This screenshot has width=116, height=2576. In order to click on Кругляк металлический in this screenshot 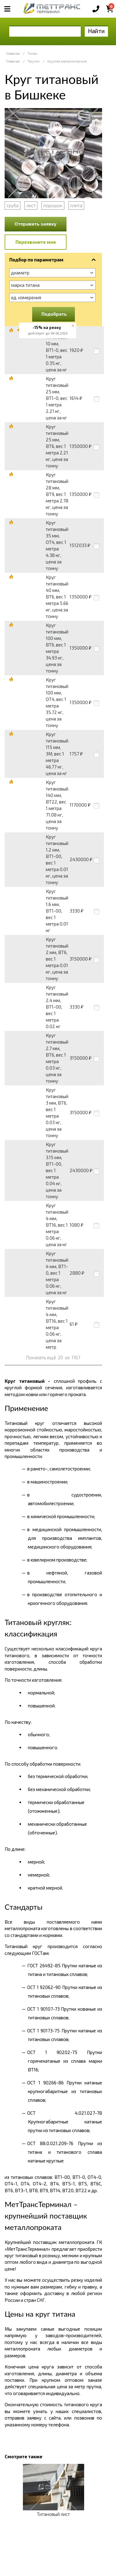, I will do `click(67, 61)`.